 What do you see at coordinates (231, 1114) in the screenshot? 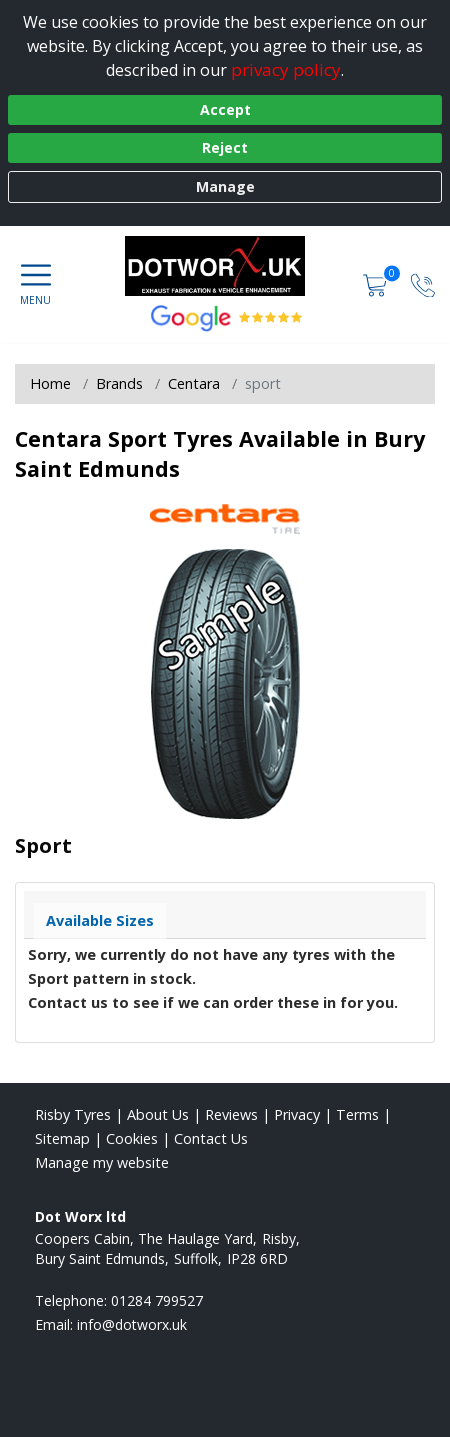
I see `Reviews [Read our reviews]` at bounding box center [231, 1114].